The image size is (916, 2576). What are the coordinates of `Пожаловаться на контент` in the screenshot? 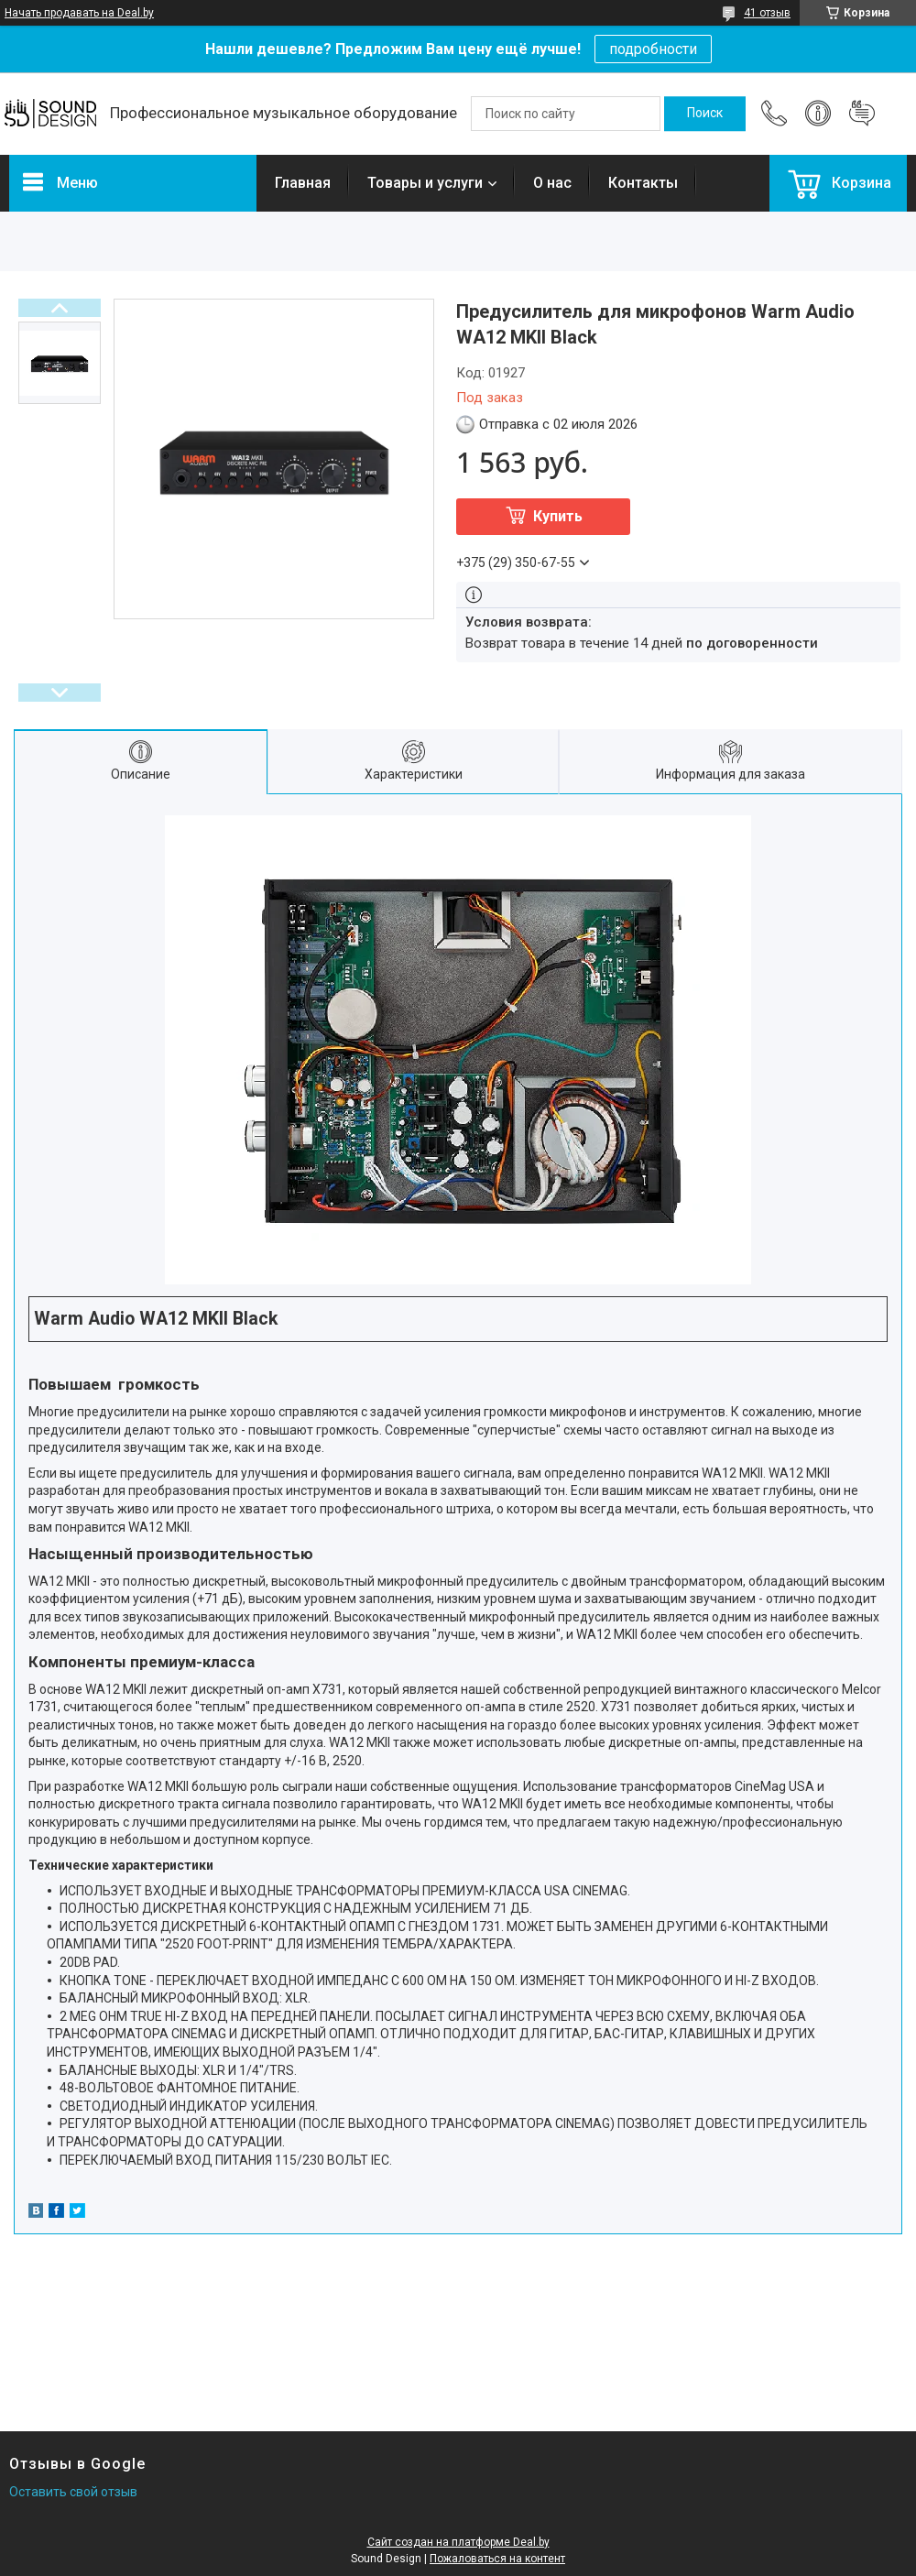 It's located at (497, 2558).